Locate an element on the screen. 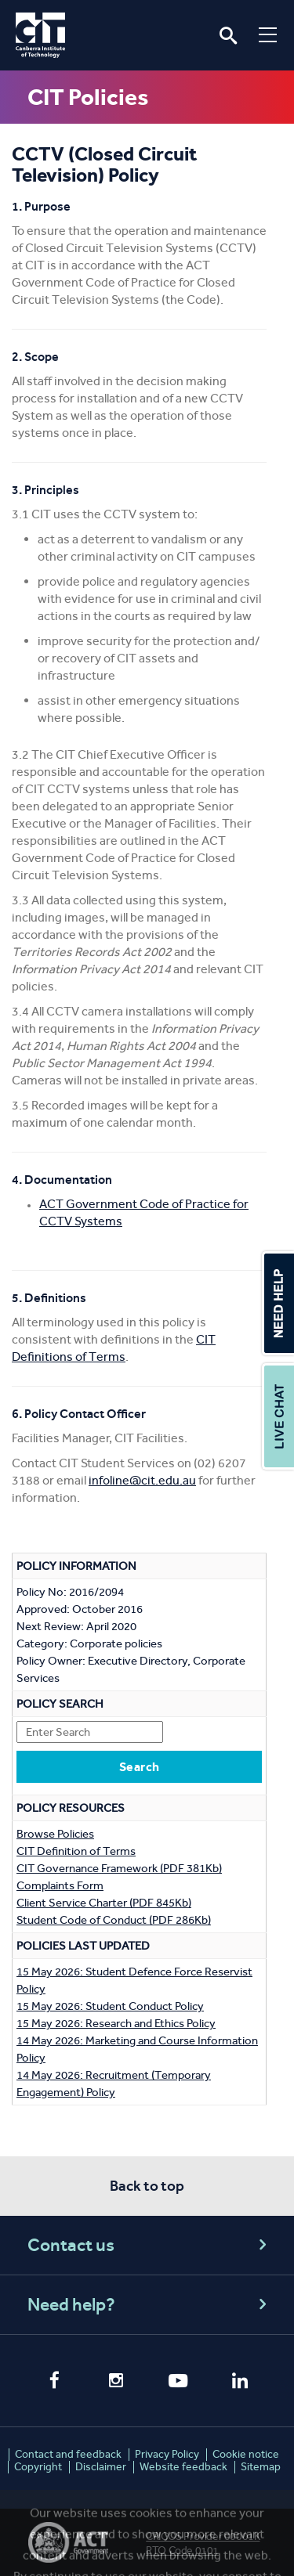 The width and height of the screenshot is (294, 2576). Website feedback is located at coordinates (183, 2466).